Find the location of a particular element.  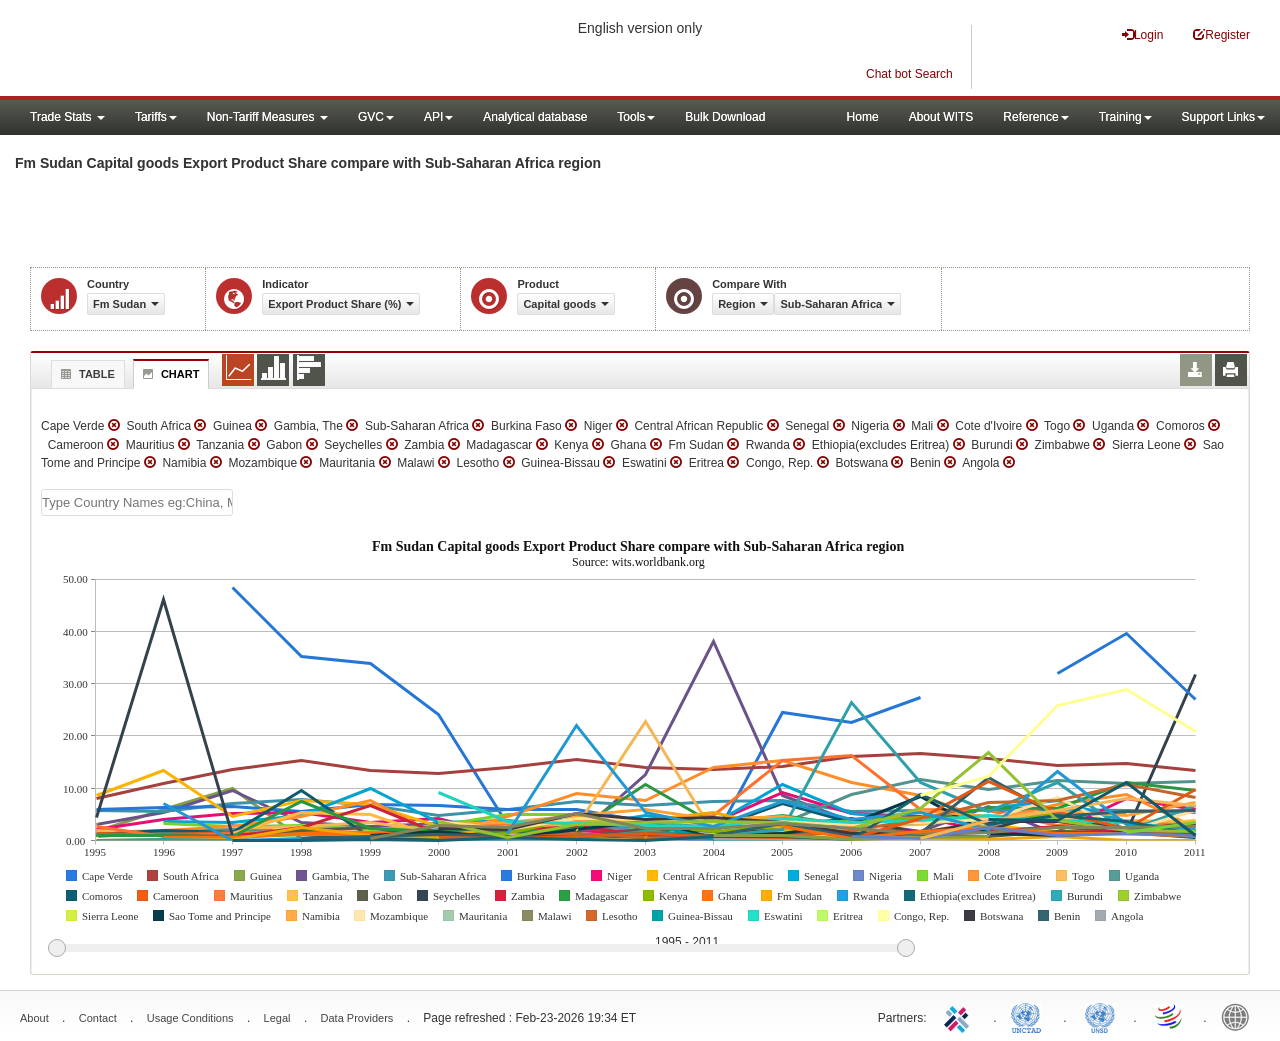

Training is located at coordinates (1125, 117).